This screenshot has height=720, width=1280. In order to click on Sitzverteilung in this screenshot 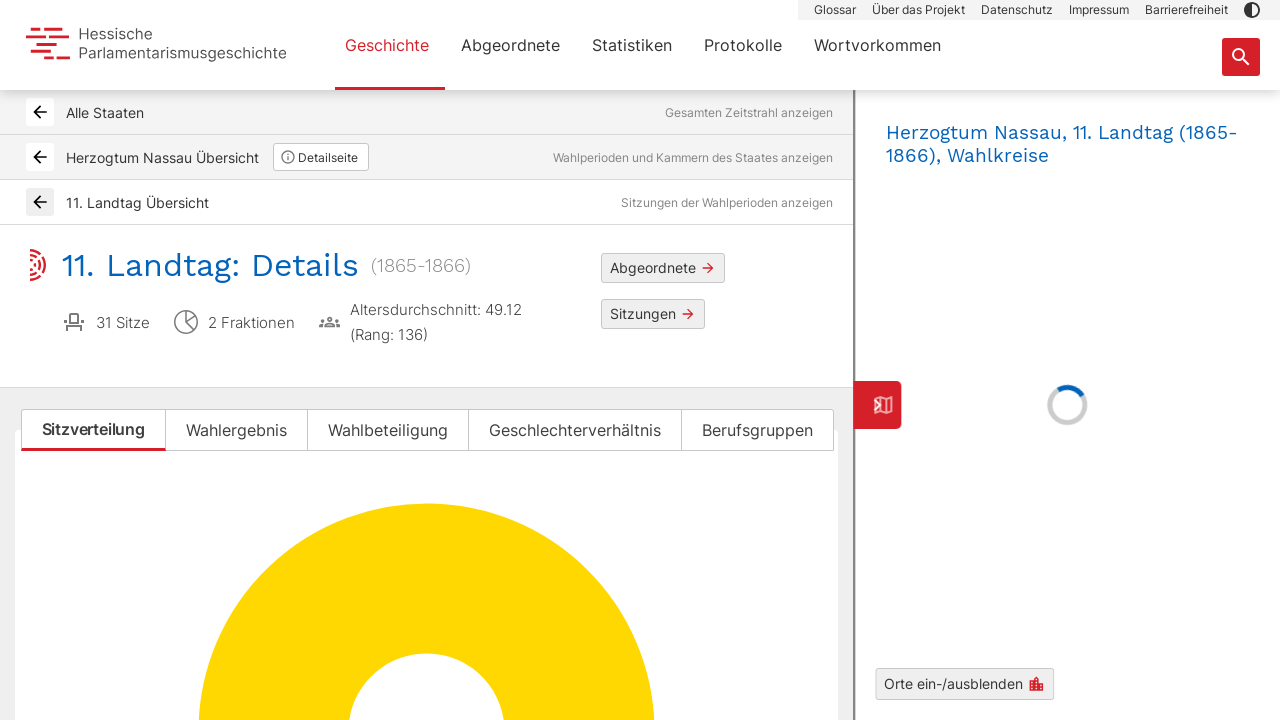, I will do `click(93, 429)`.